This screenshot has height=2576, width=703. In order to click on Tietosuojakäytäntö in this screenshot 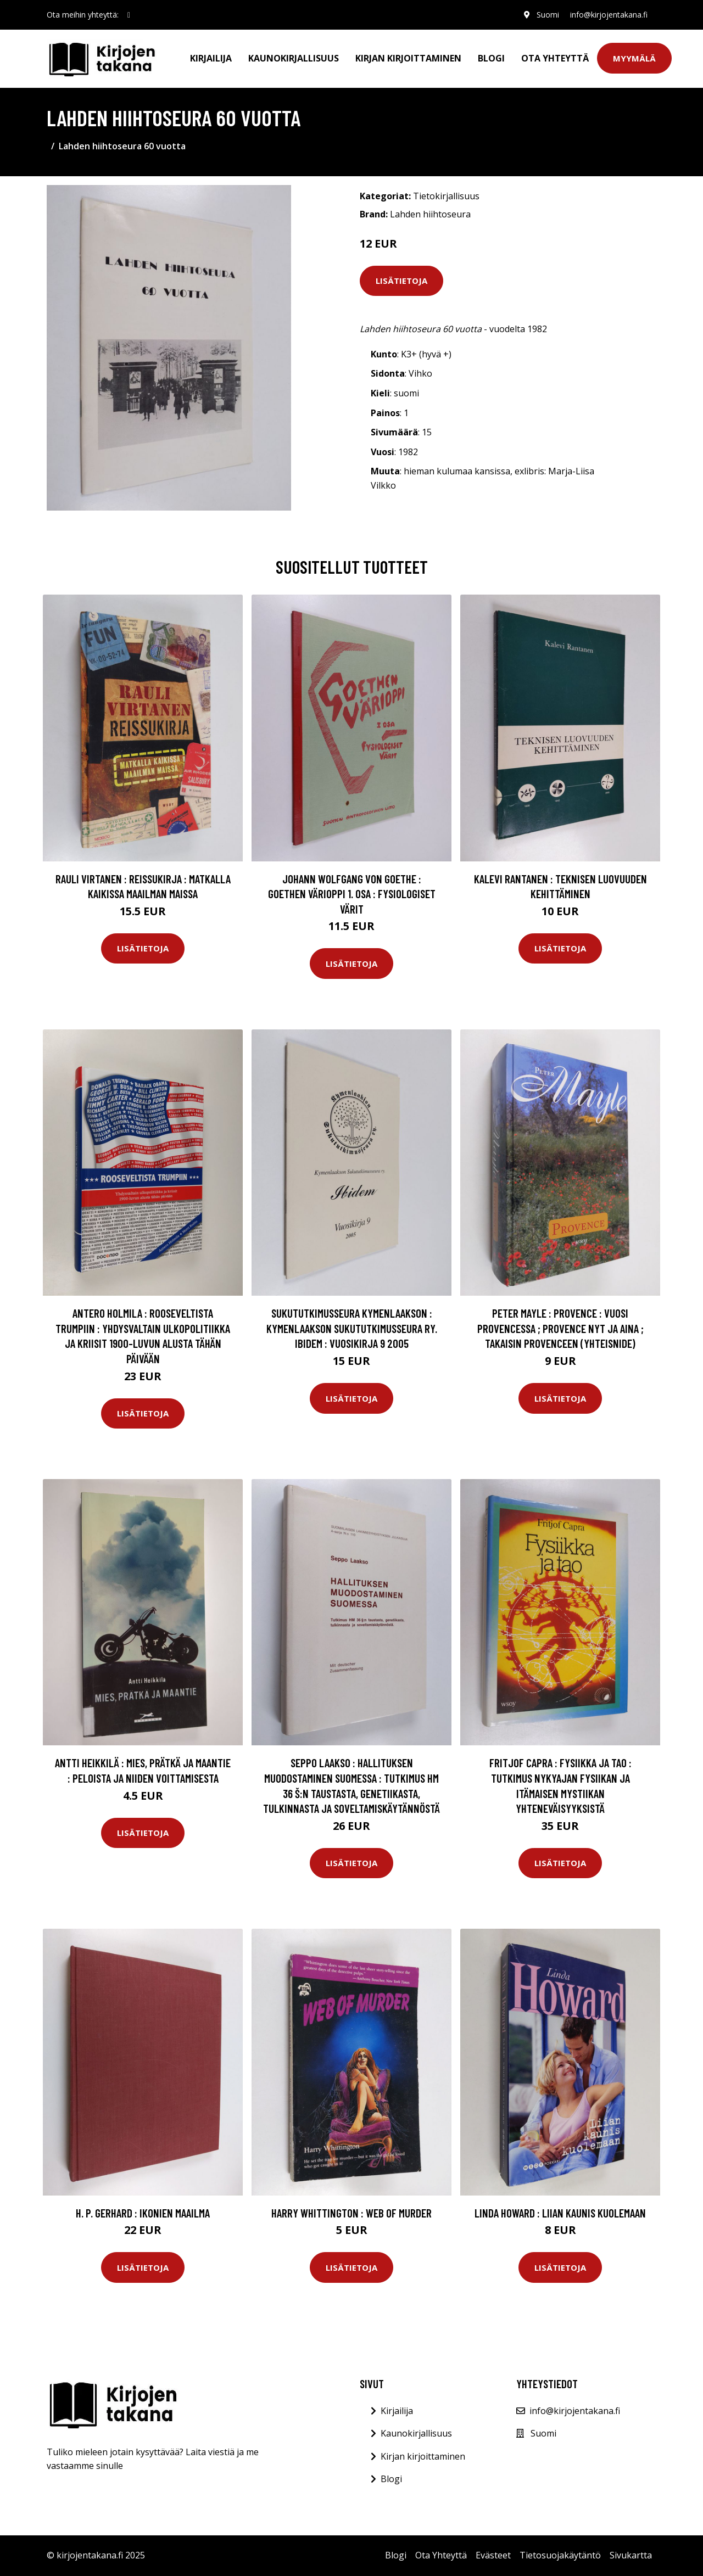, I will do `click(560, 2555)`.